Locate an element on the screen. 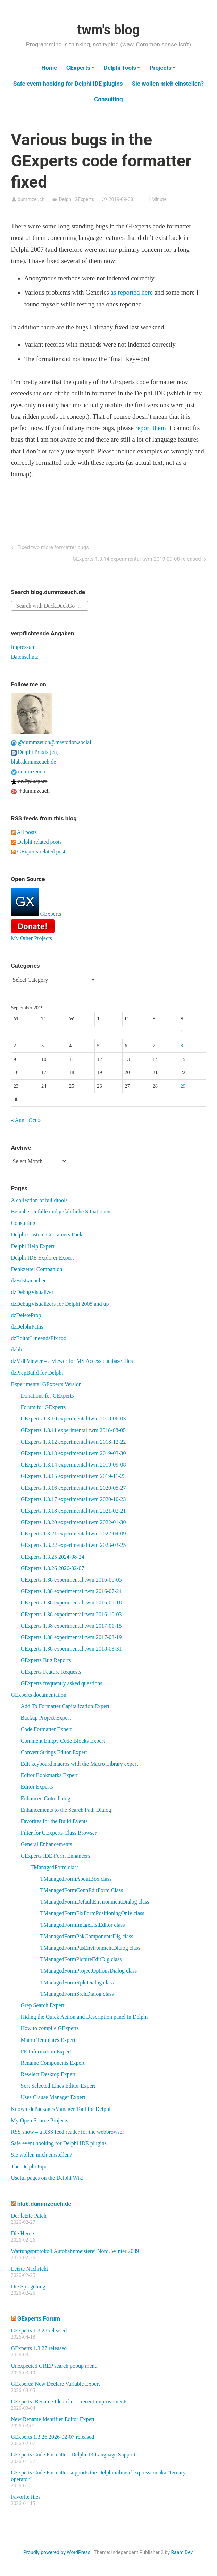  Der letzte Patch is located at coordinates (29, 2216).